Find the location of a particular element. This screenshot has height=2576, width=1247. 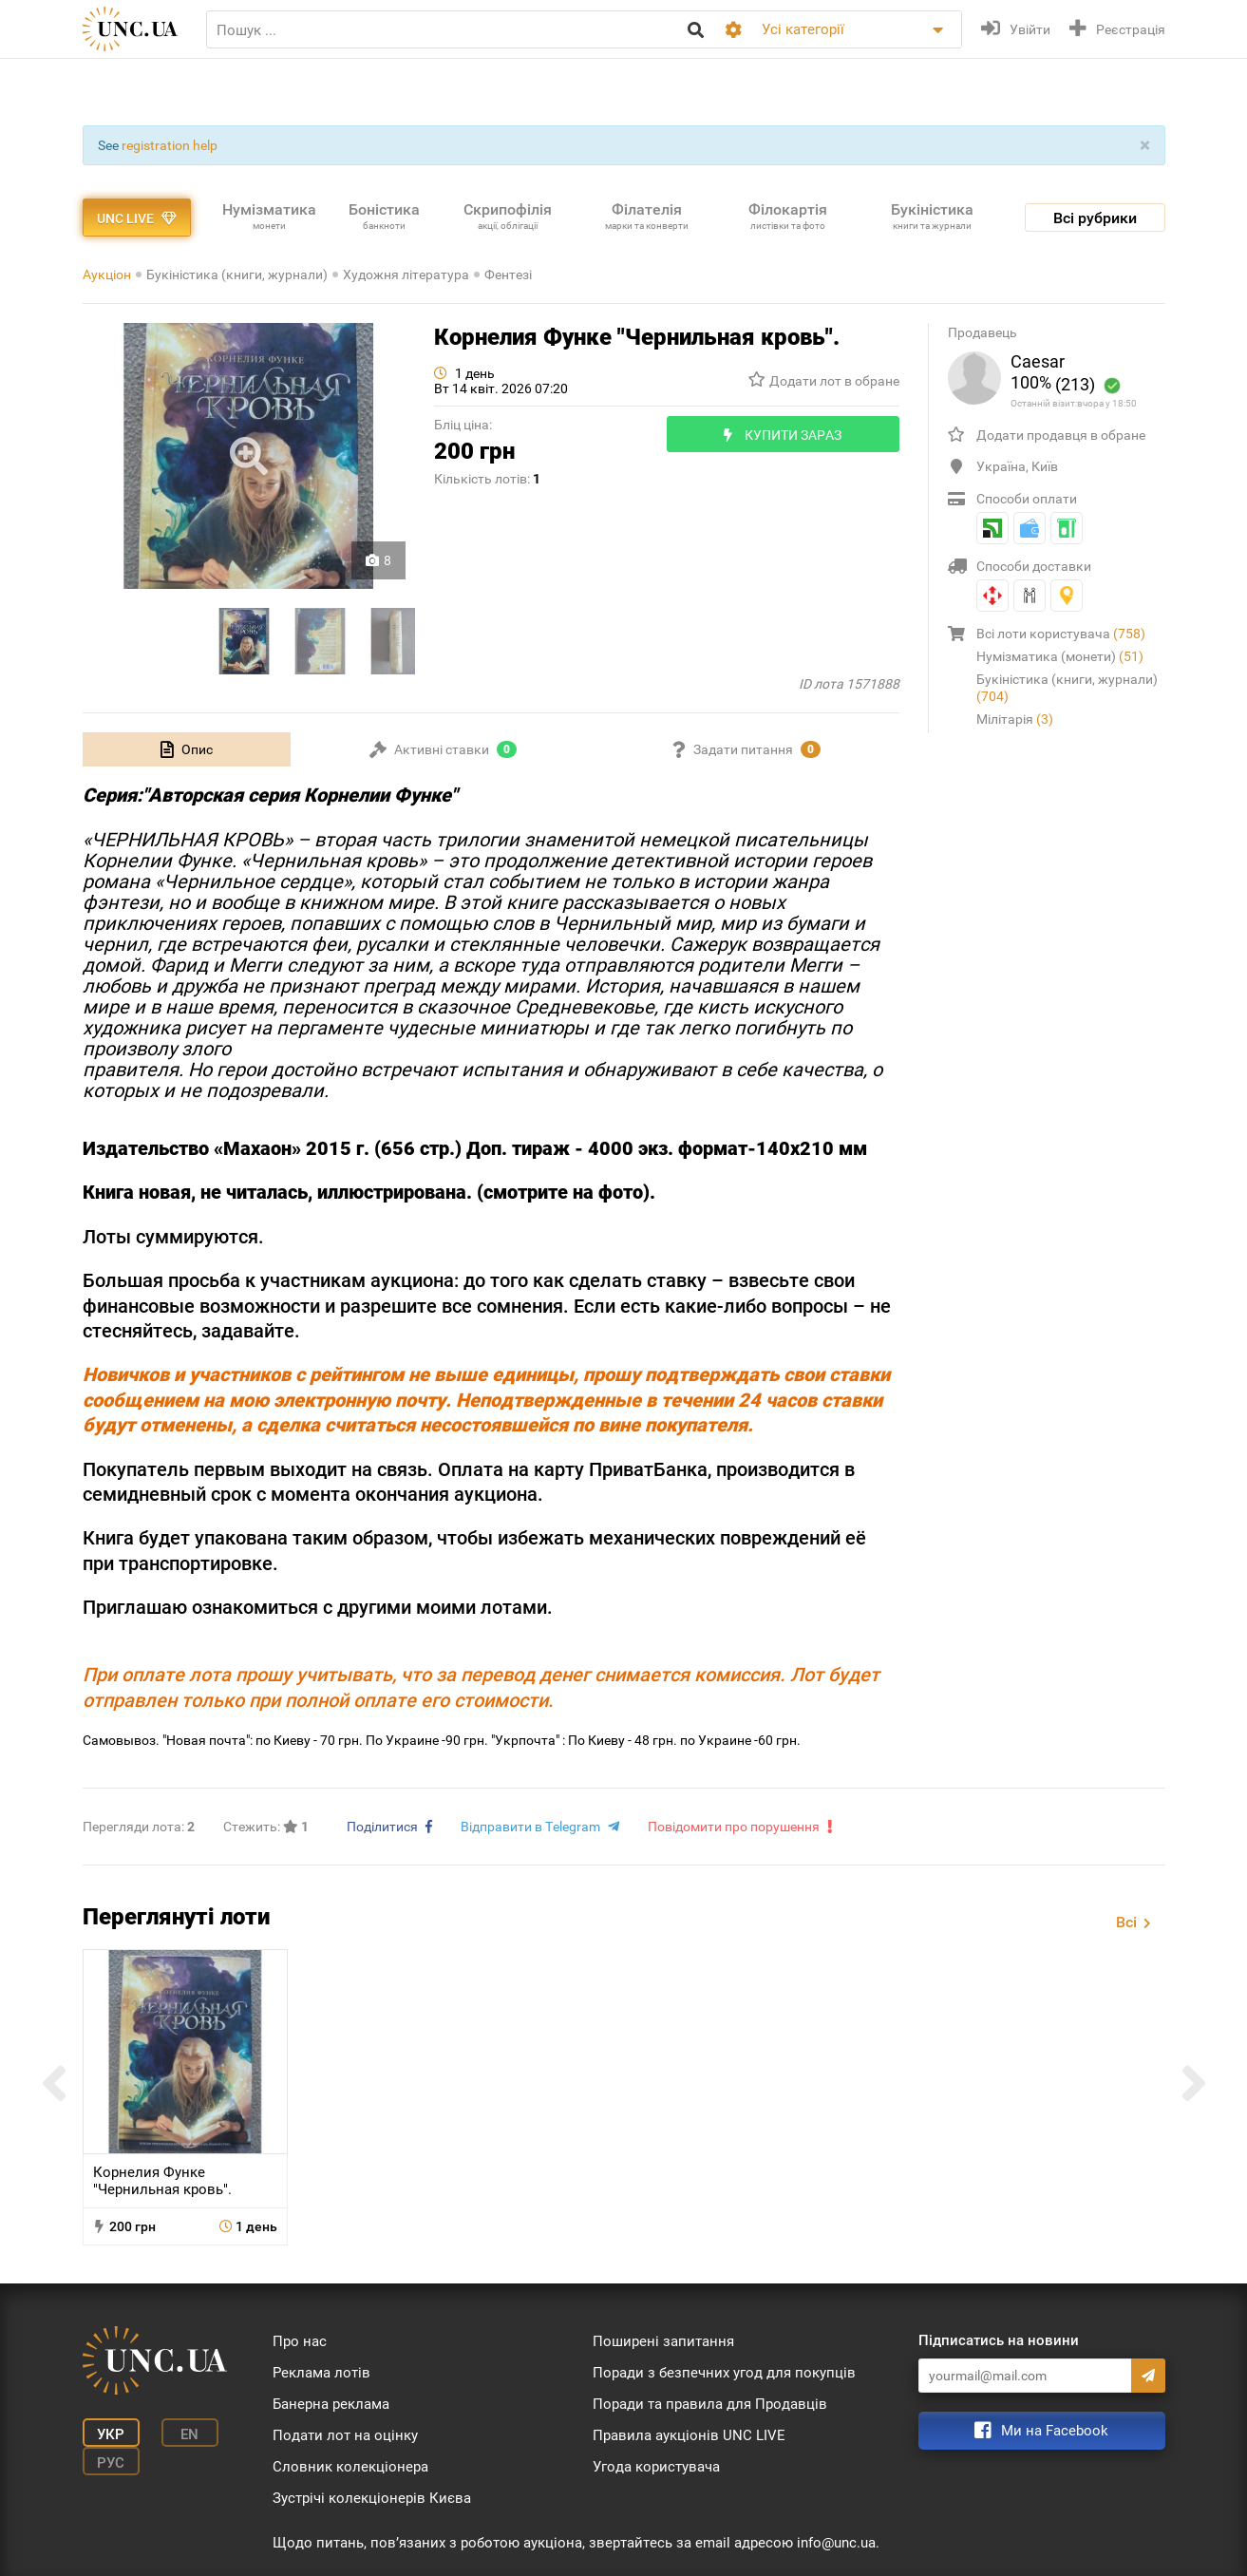

Укр is located at coordinates (110, 2434).